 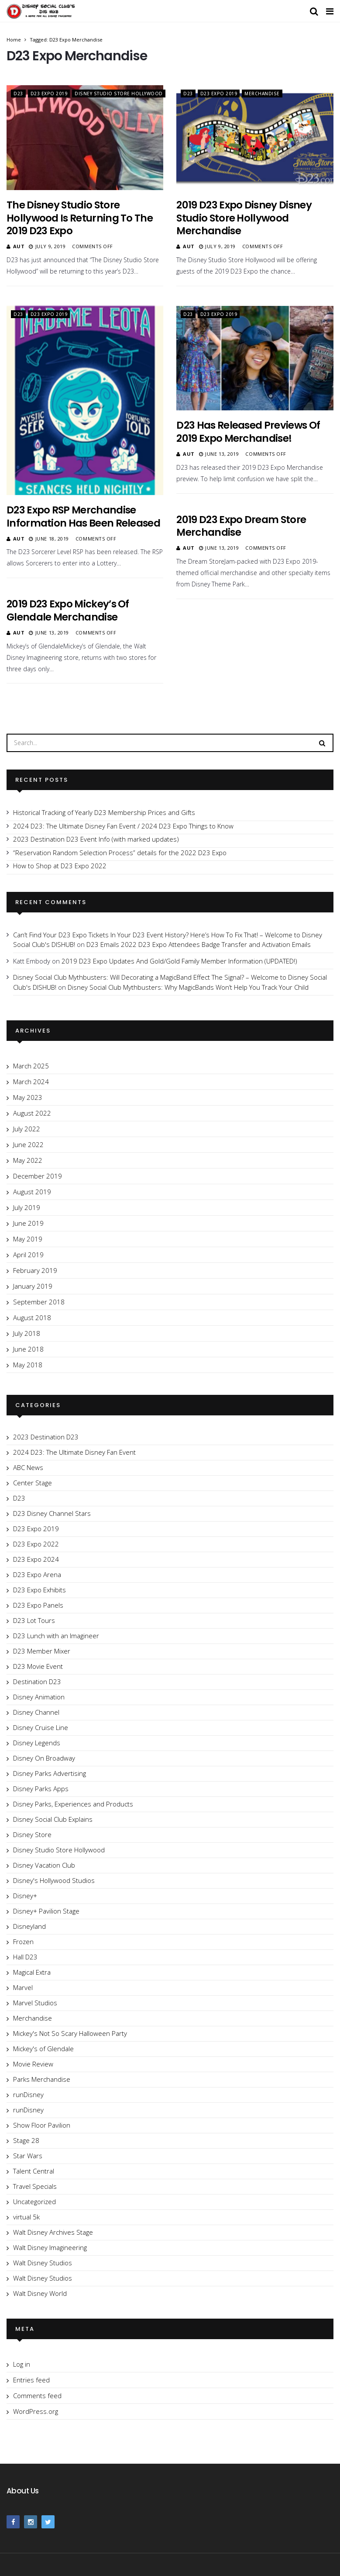 What do you see at coordinates (248, 431) in the screenshot?
I see `D23 Has Released Previews of 2019 Expo Merchandise!` at bounding box center [248, 431].